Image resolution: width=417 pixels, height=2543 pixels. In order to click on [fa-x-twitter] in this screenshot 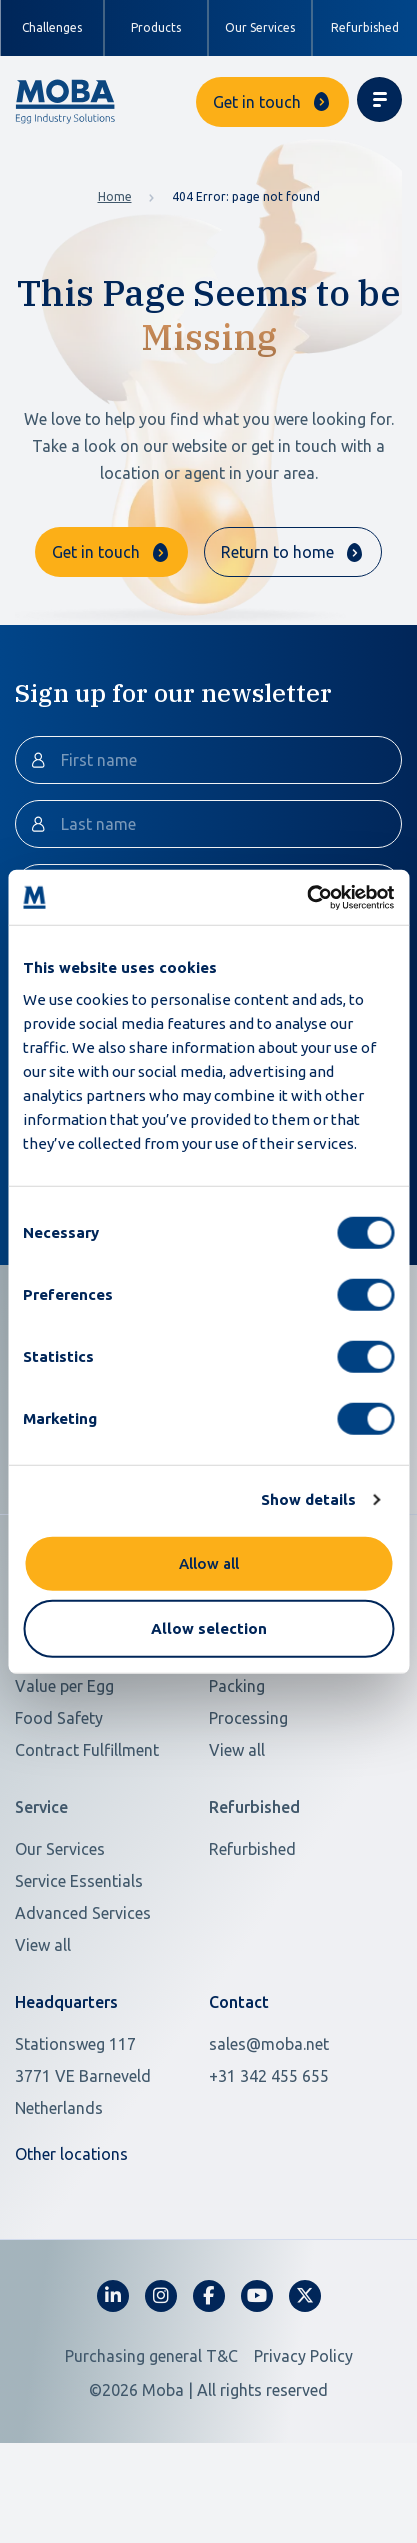, I will do `click(305, 2374)`.